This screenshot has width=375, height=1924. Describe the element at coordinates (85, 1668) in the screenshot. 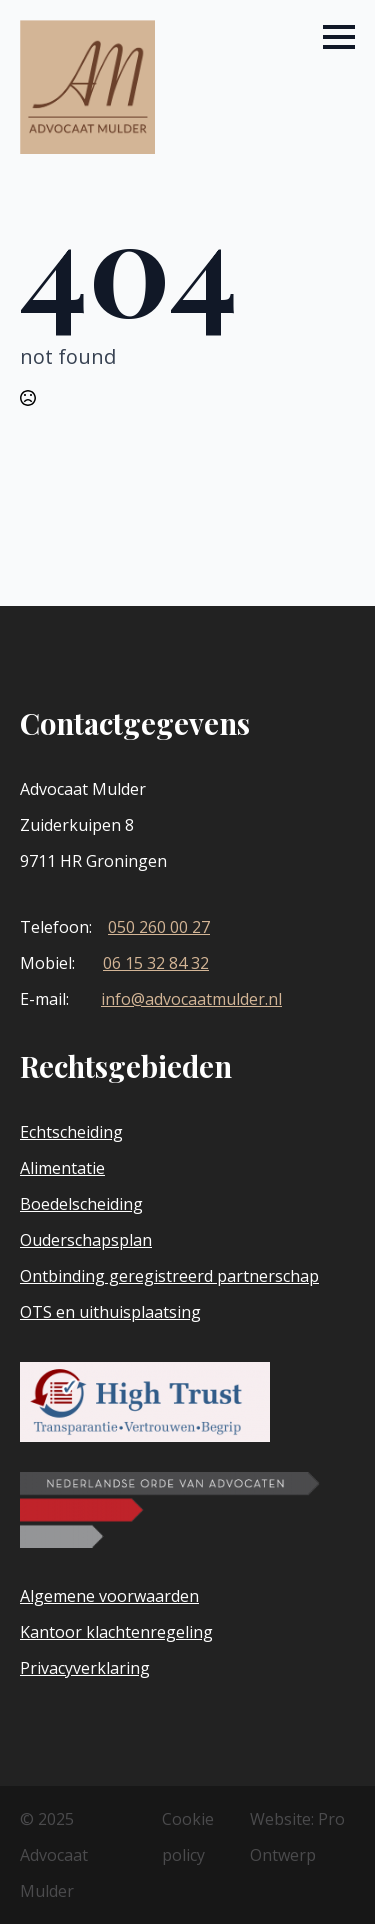

I see `Privacyverklaring` at that location.